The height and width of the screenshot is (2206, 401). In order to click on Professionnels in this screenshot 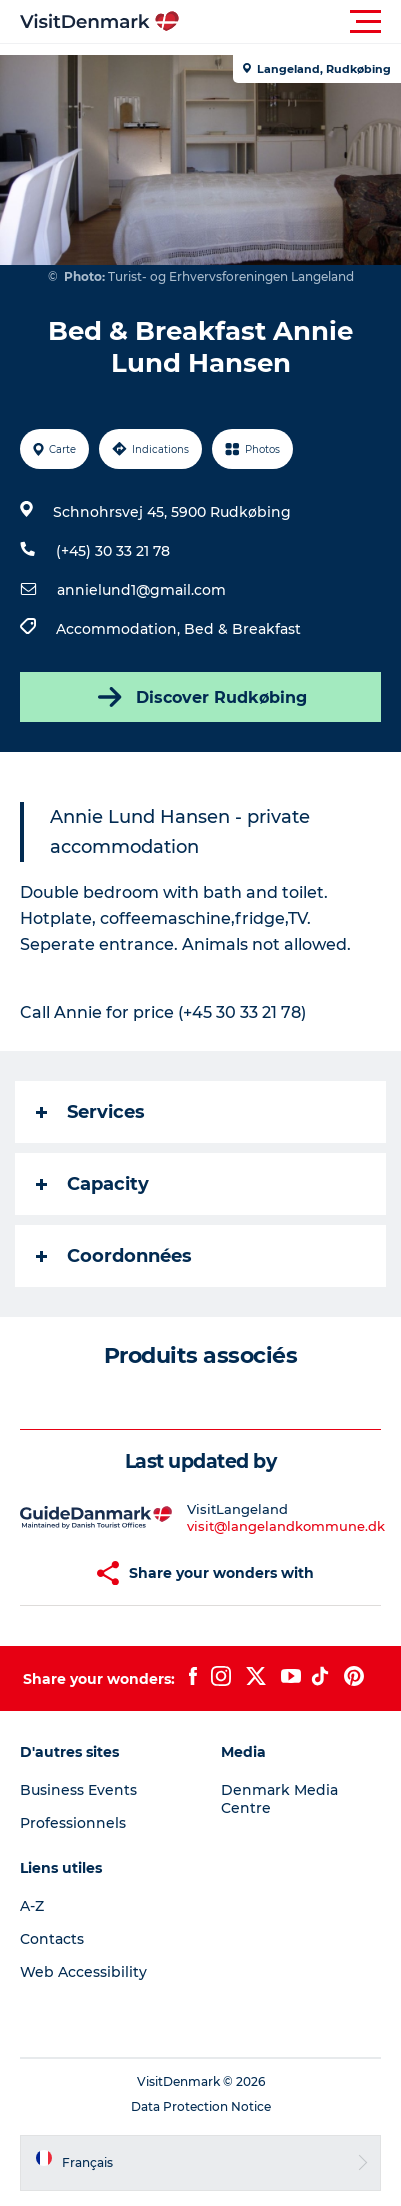, I will do `click(73, 1823)`.